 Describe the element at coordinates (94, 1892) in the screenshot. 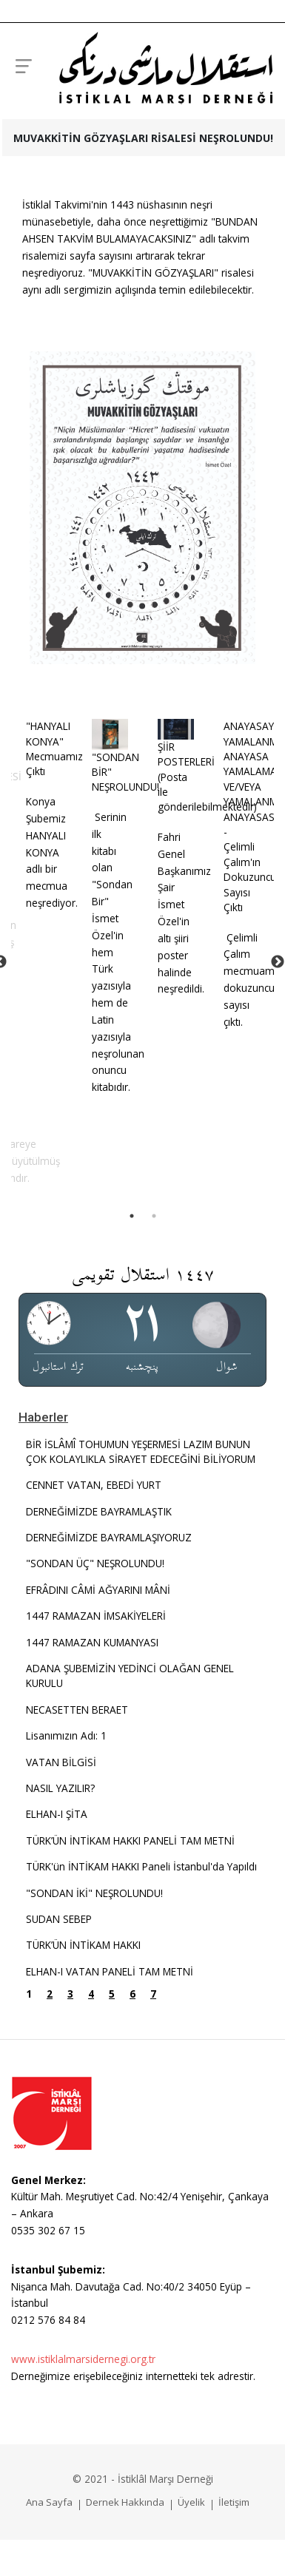

I see `"SONDAN İKİ" NEŞROLUNDU!` at that location.